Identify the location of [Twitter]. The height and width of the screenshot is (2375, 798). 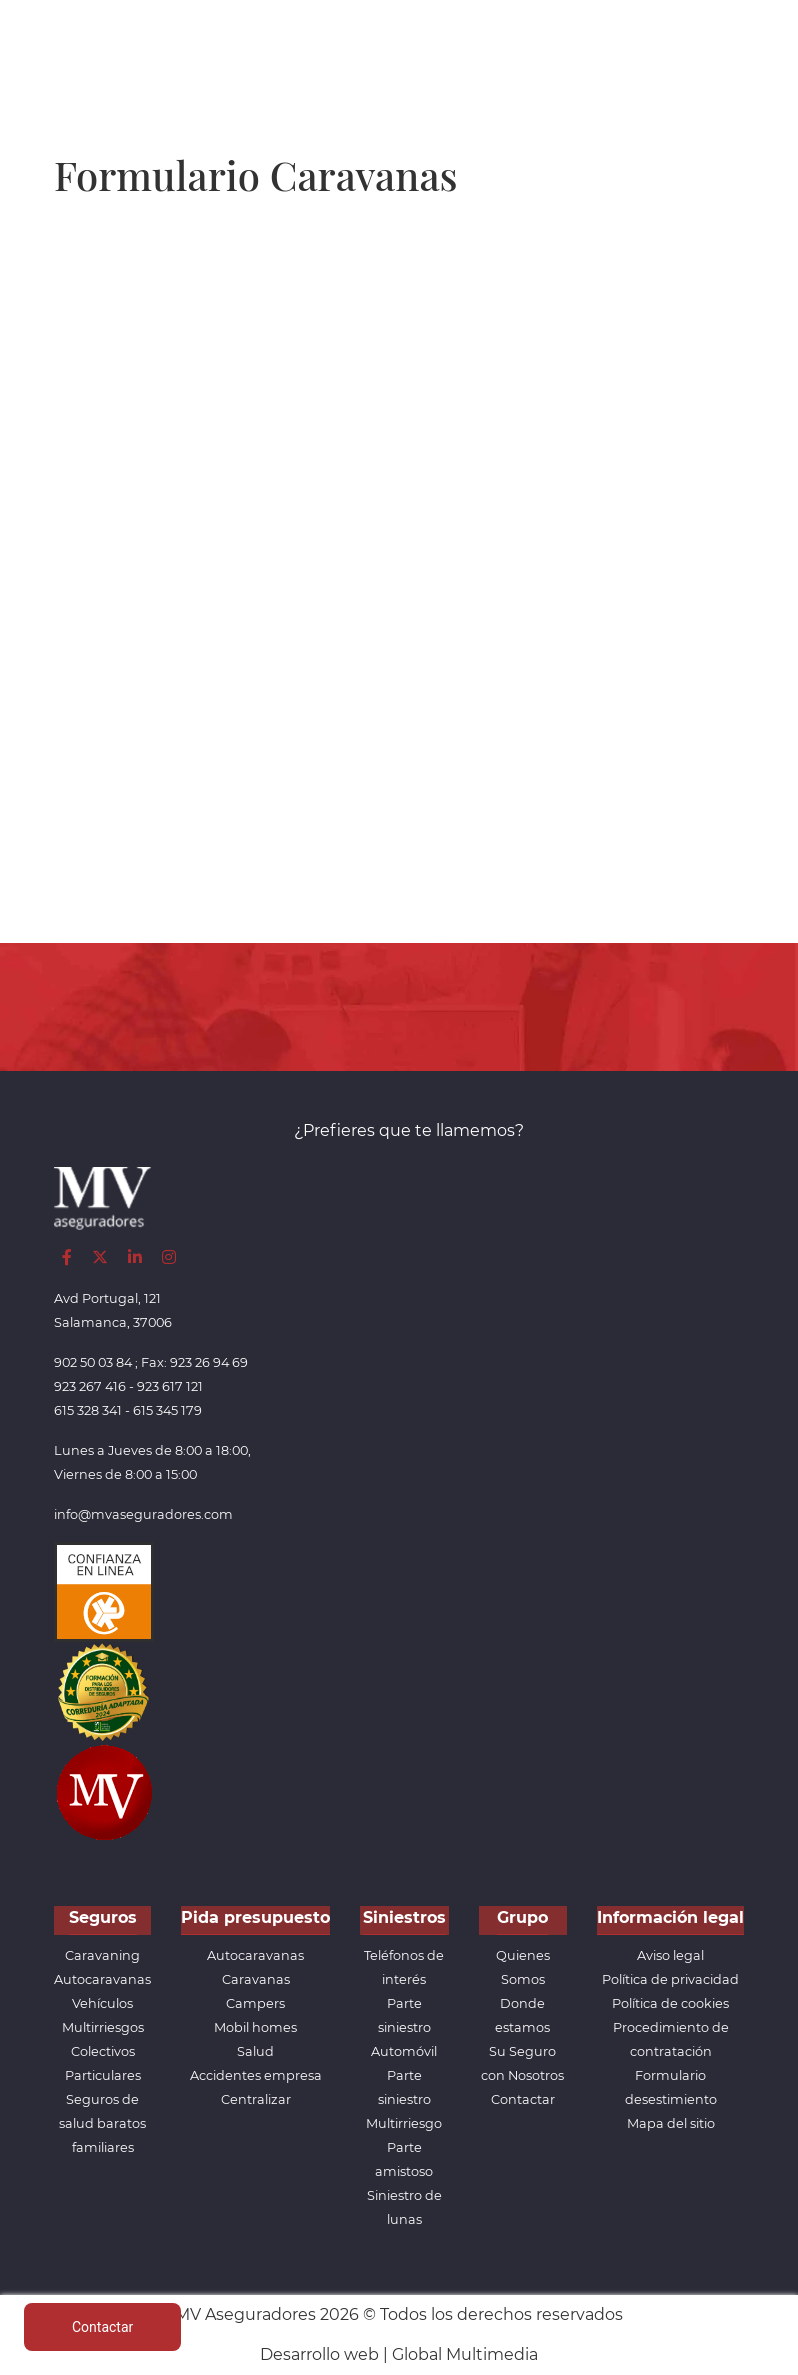
(100, 1257).